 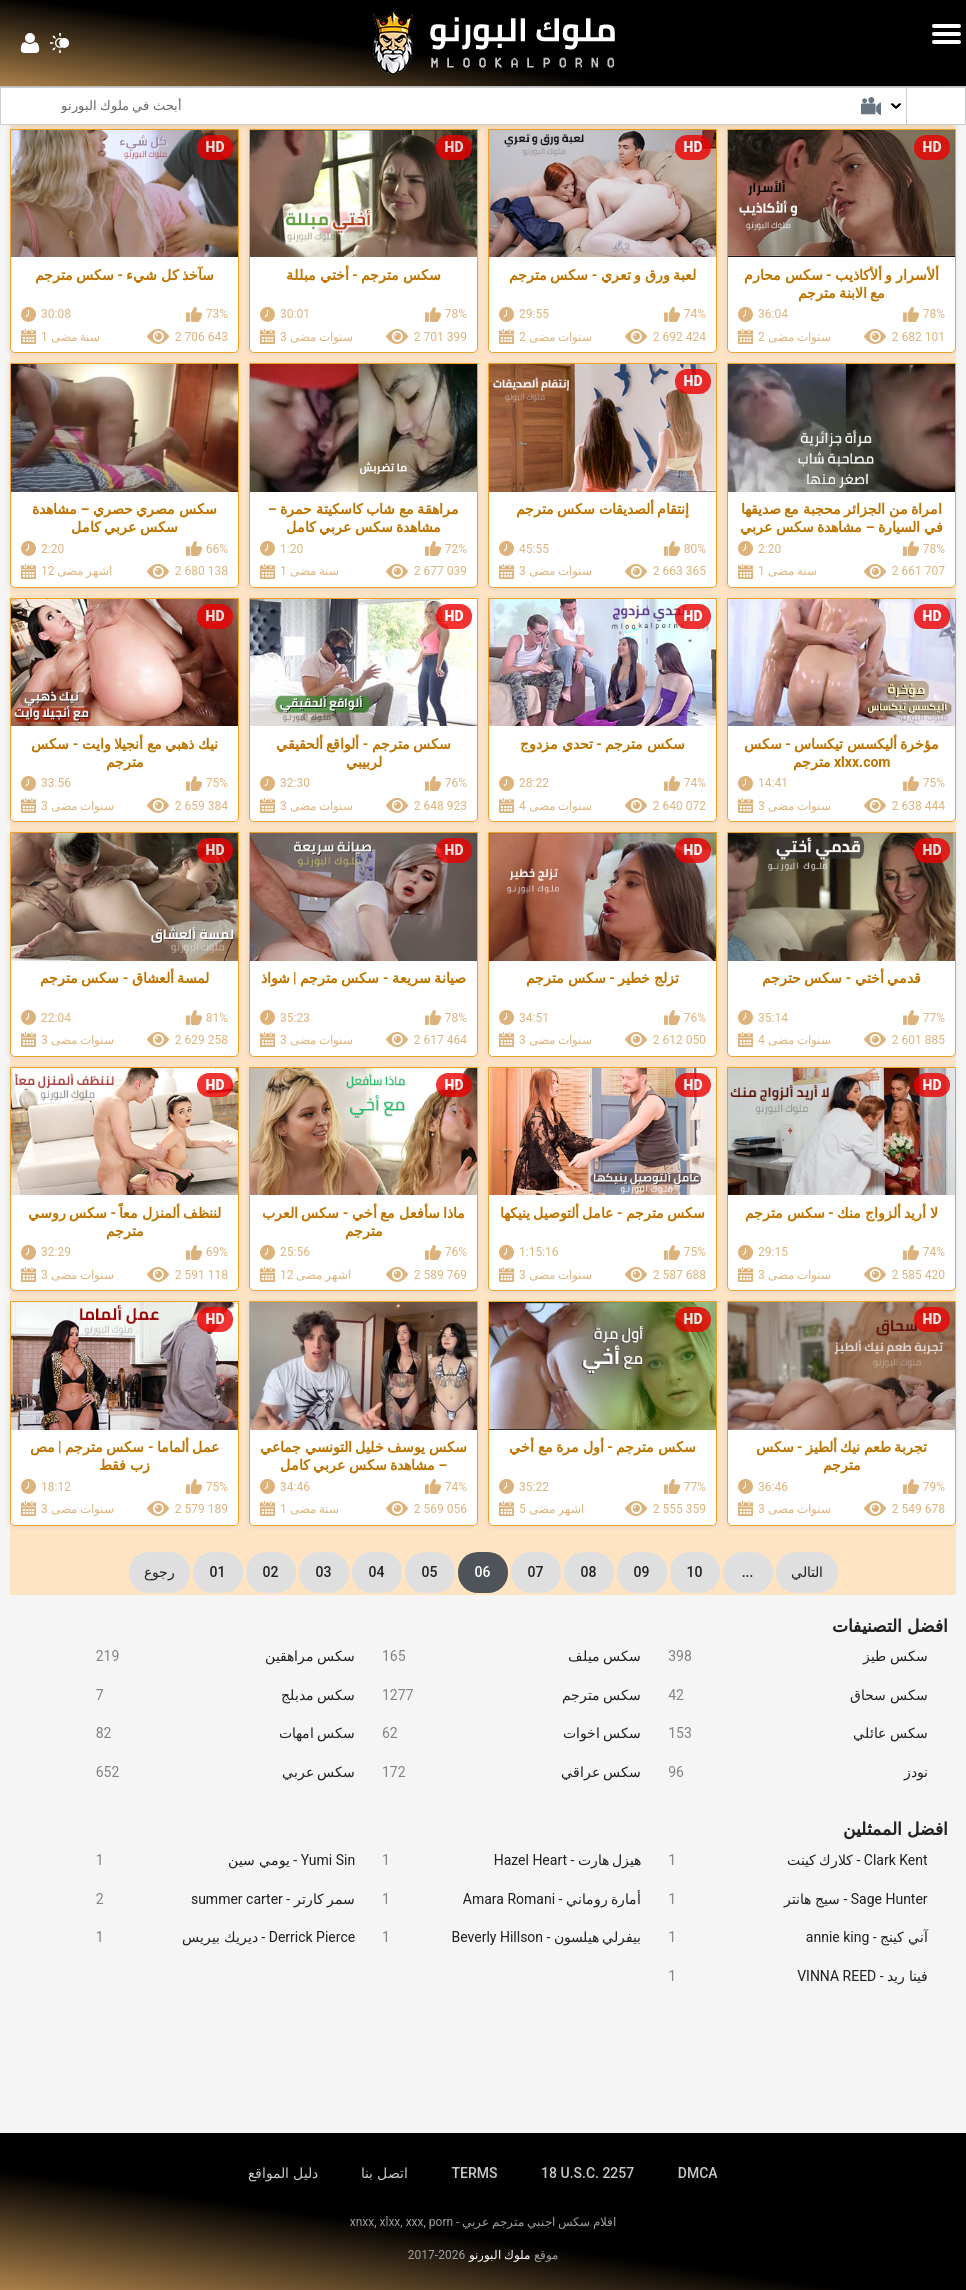 What do you see at coordinates (282, 2173) in the screenshot?
I see `دليل المواقع` at bounding box center [282, 2173].